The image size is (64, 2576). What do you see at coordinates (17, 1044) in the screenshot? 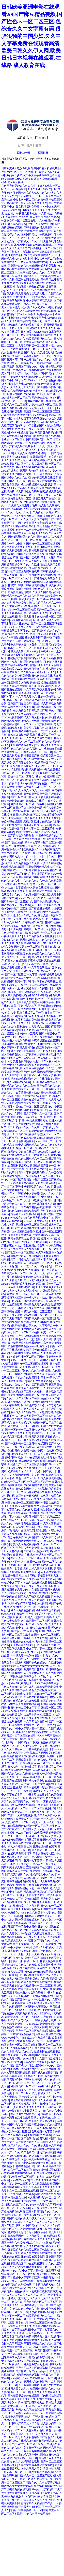
I see `日本狠狠狠狠曰狠狠狠狠爱` at bounding box center [17, 1044].